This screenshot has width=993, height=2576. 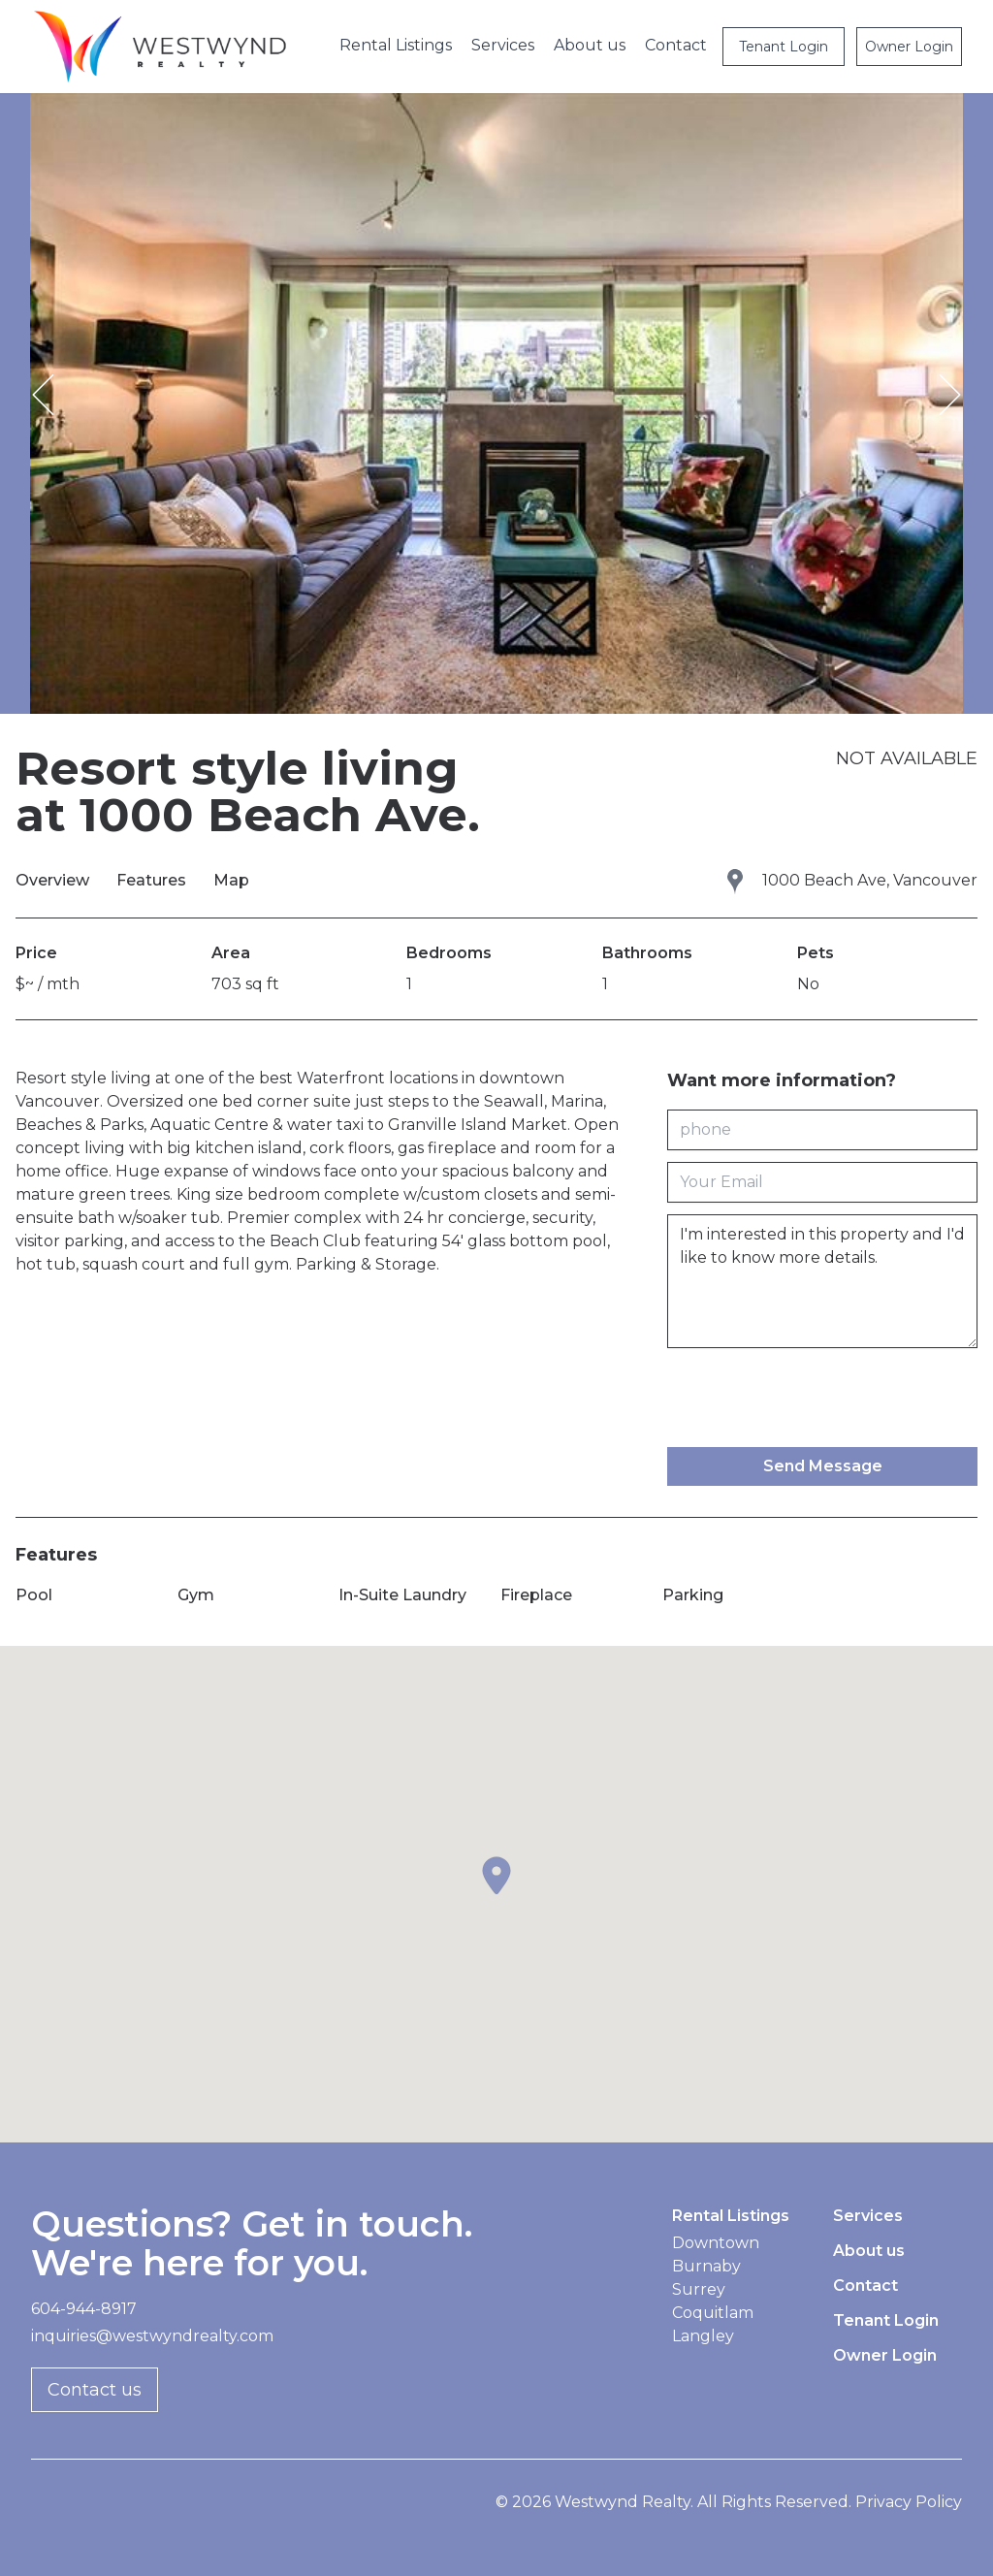 I want to click on Services, so click(x=502, y=45).